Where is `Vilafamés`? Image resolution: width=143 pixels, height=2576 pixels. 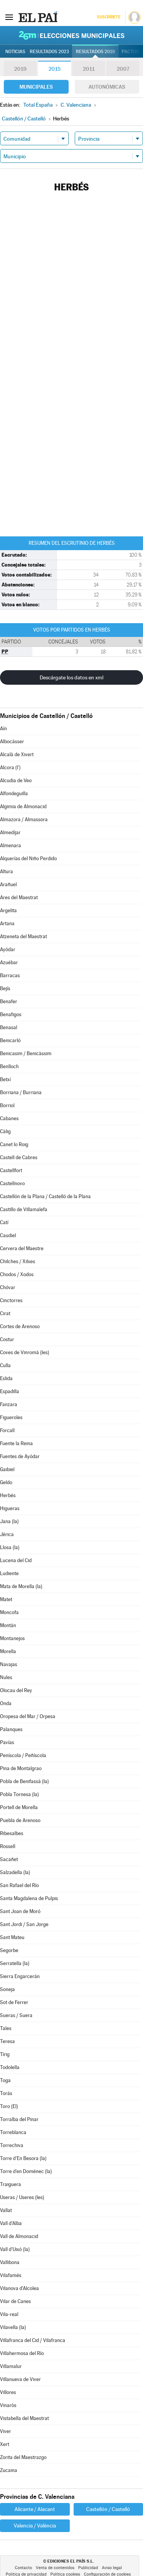
Vilafamés is located at coordinates (10, 2275).